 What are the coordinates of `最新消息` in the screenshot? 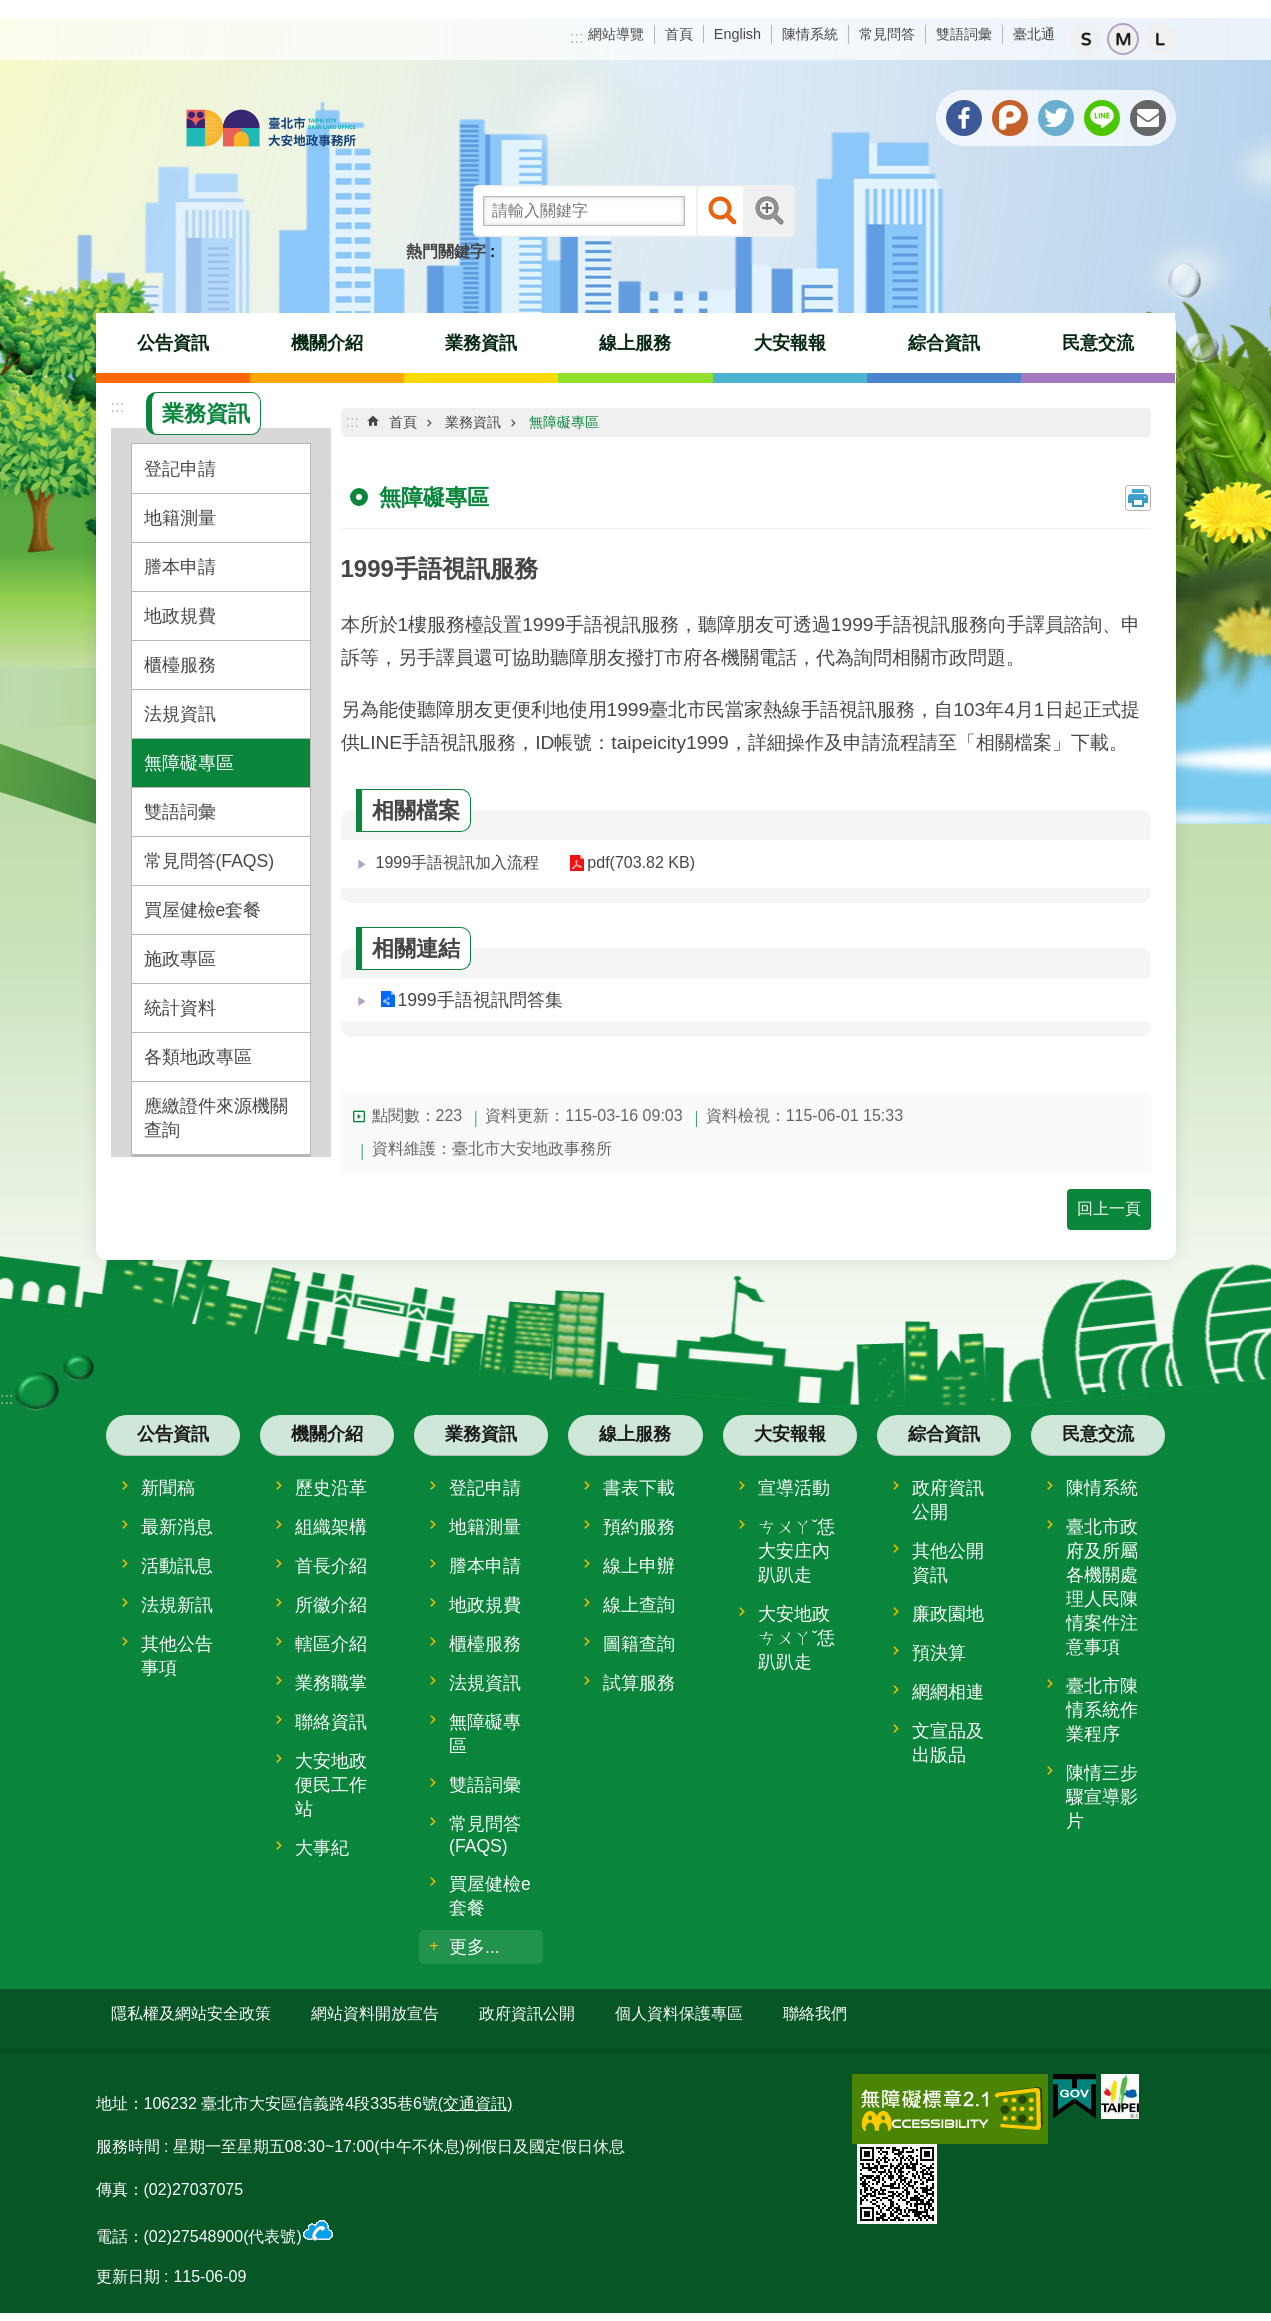 It's located at (177, 1527).